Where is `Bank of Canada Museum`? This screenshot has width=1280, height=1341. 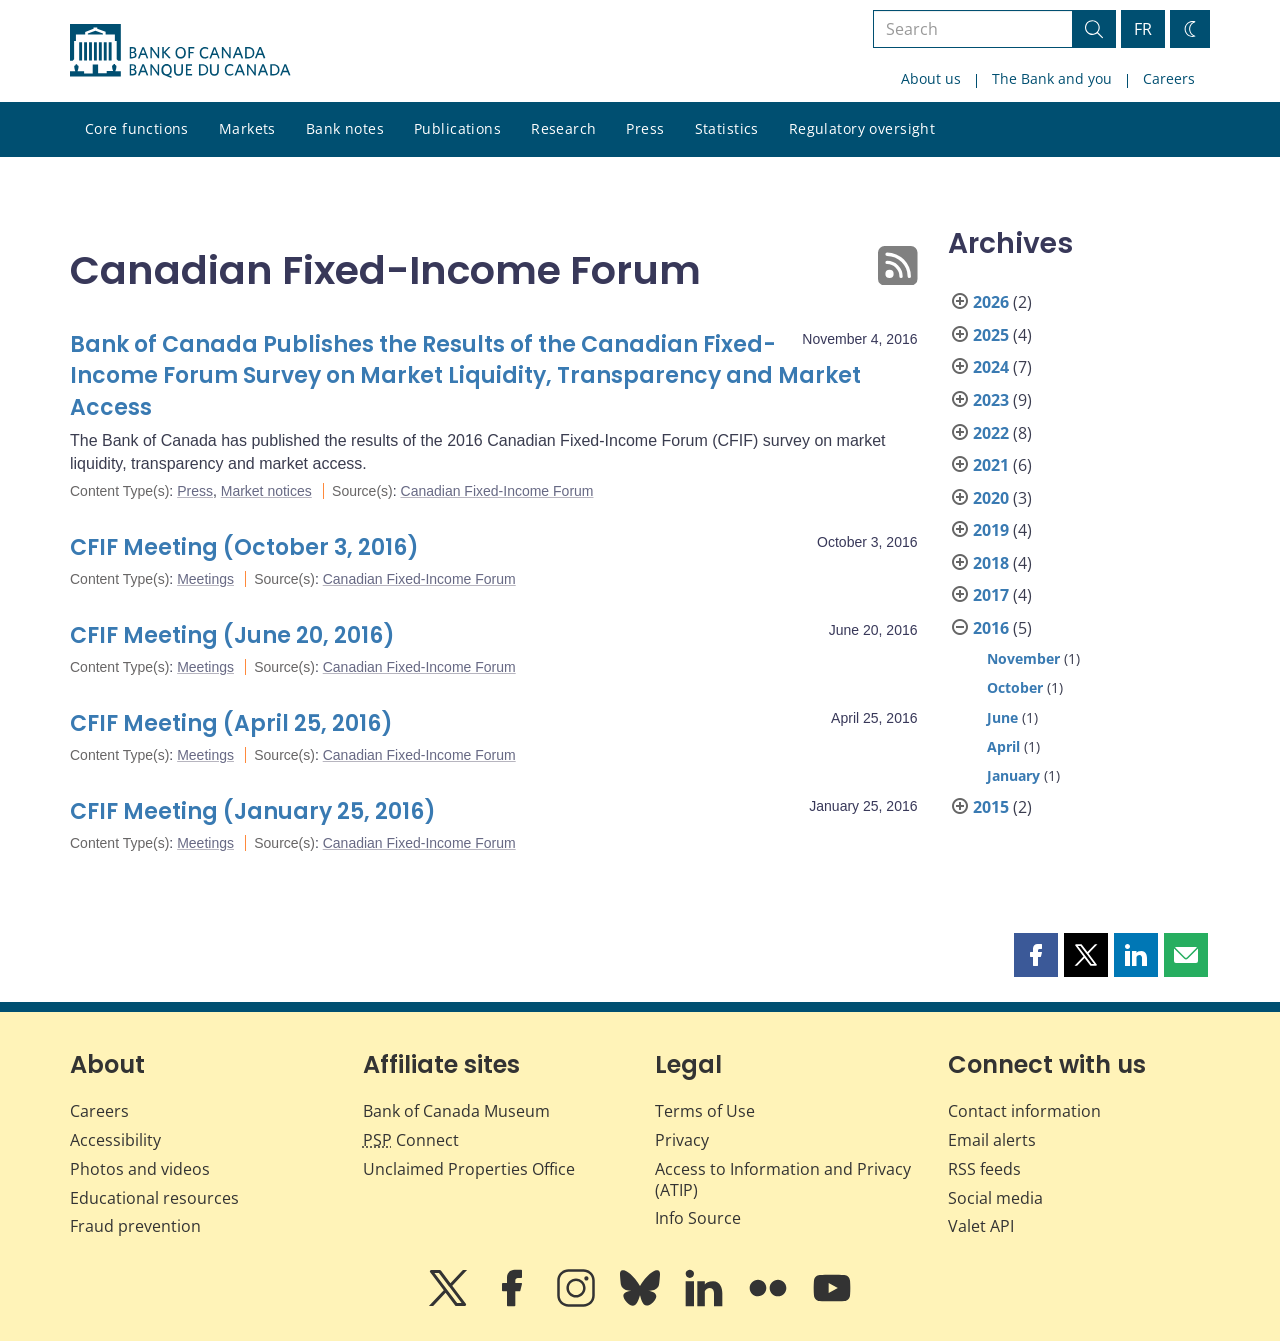
Bank of Canada Museum is located at coordinates (456, 1111).